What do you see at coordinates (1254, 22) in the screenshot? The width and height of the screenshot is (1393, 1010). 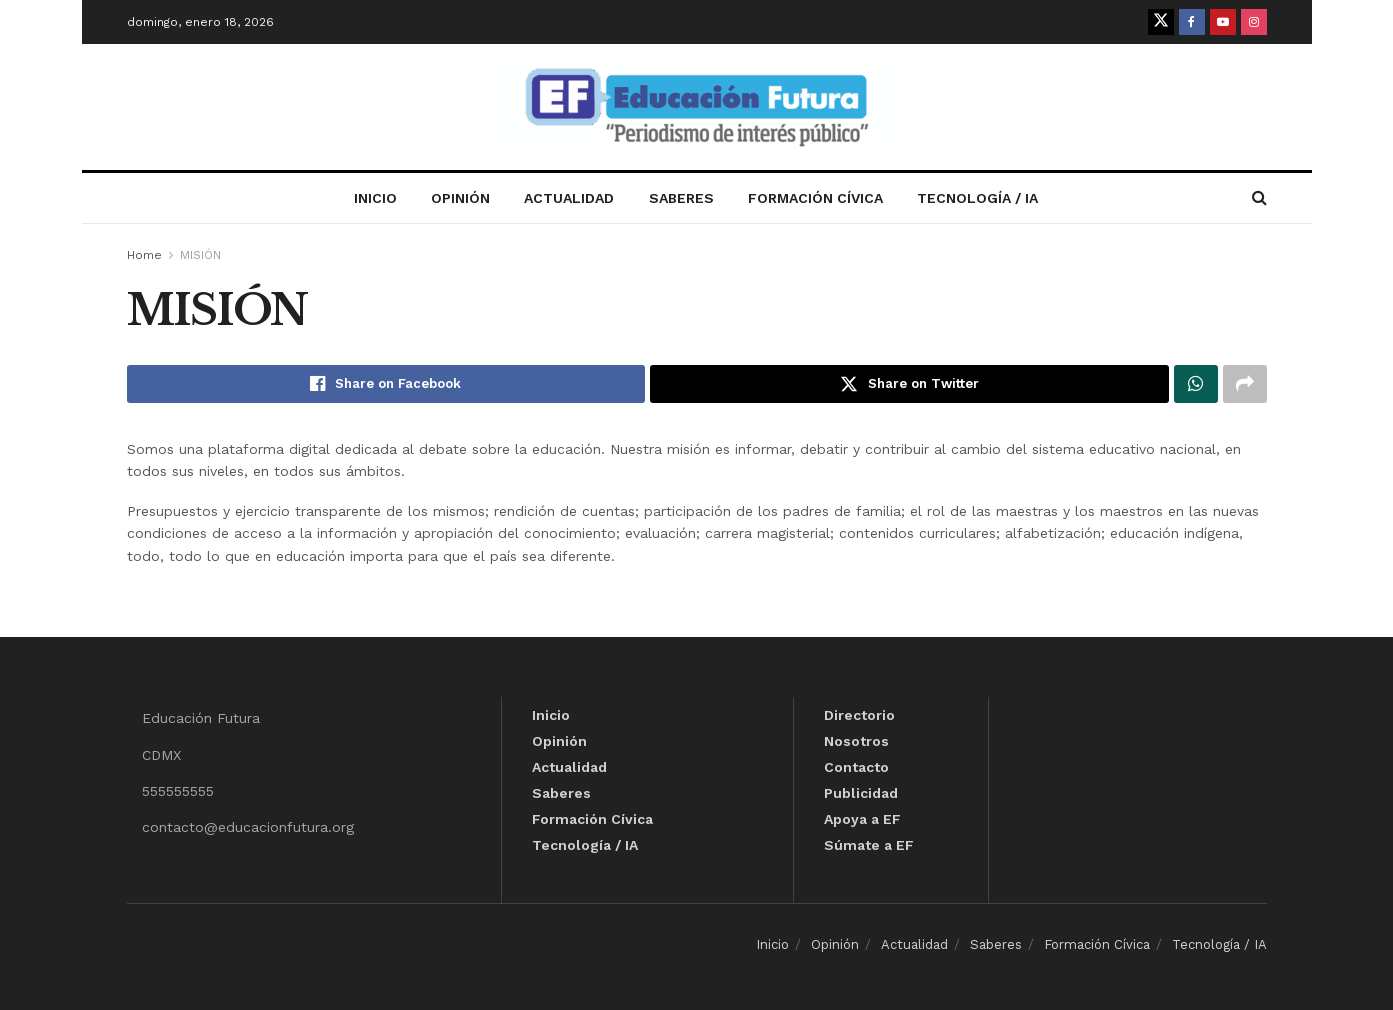 I see `[Find us on Instagram]` at bounding box center [1254, 22].